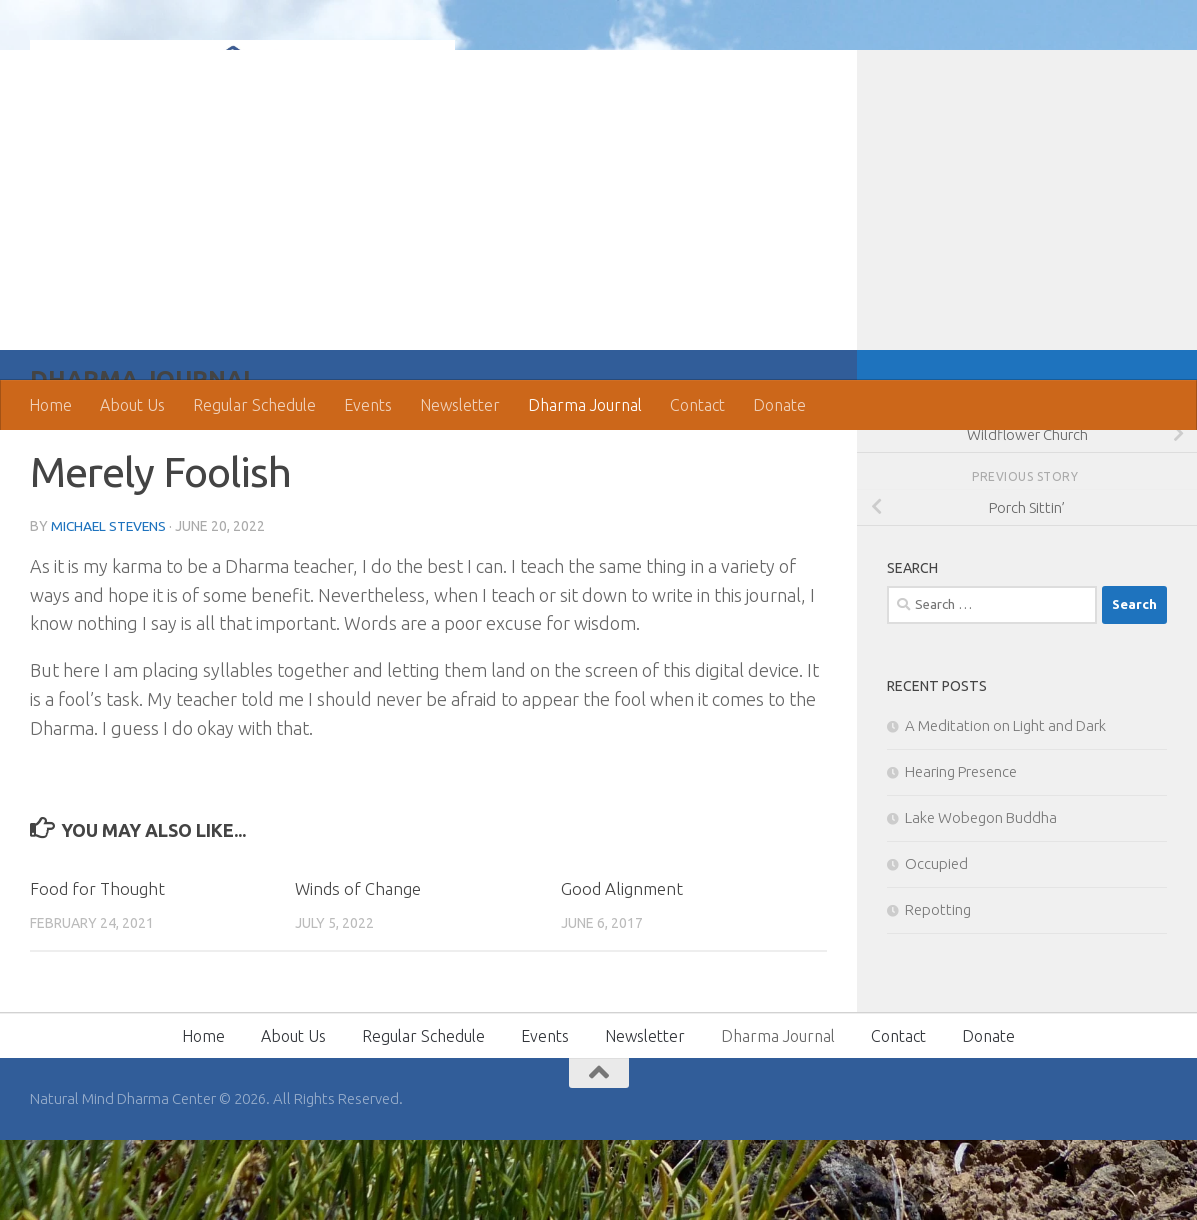 This screenshot has height=1220, width=1197. I want to click on About Us, so click(132, 405).